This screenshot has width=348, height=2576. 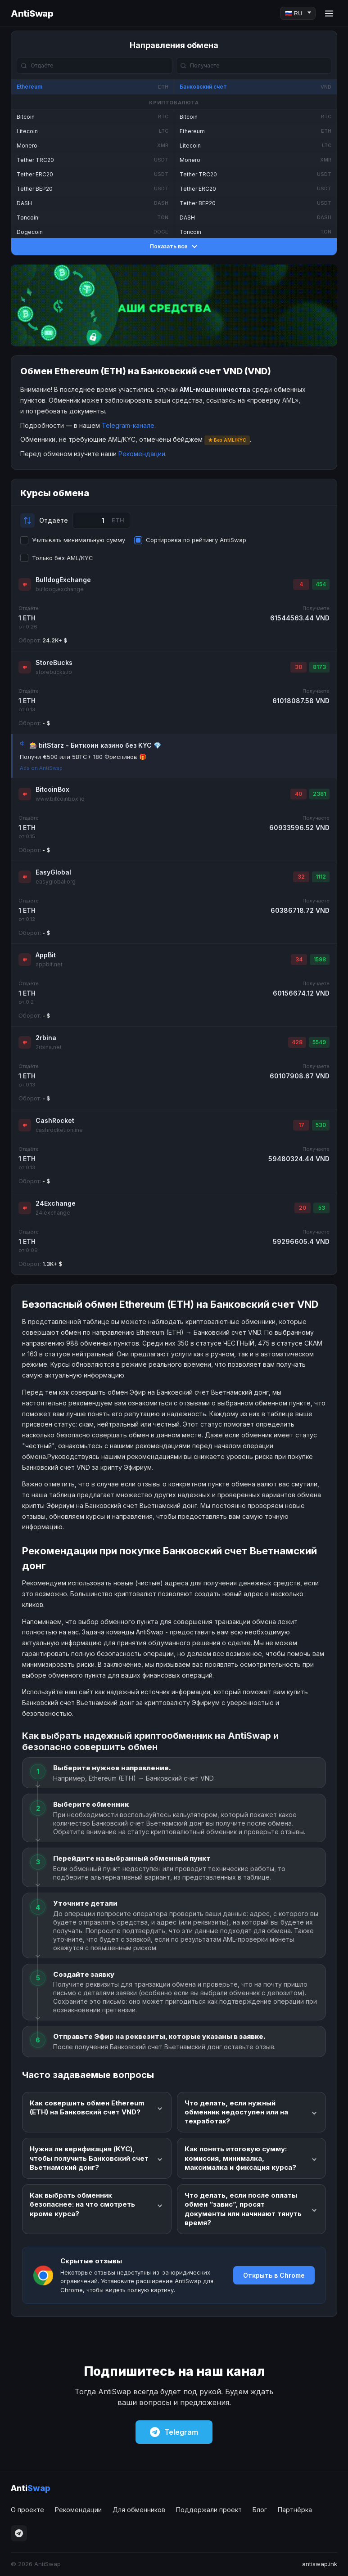 What do you see at coordinates (53, 872) in the screenshot?
I see `EasyGlobal` at bounding box center [53, 872].